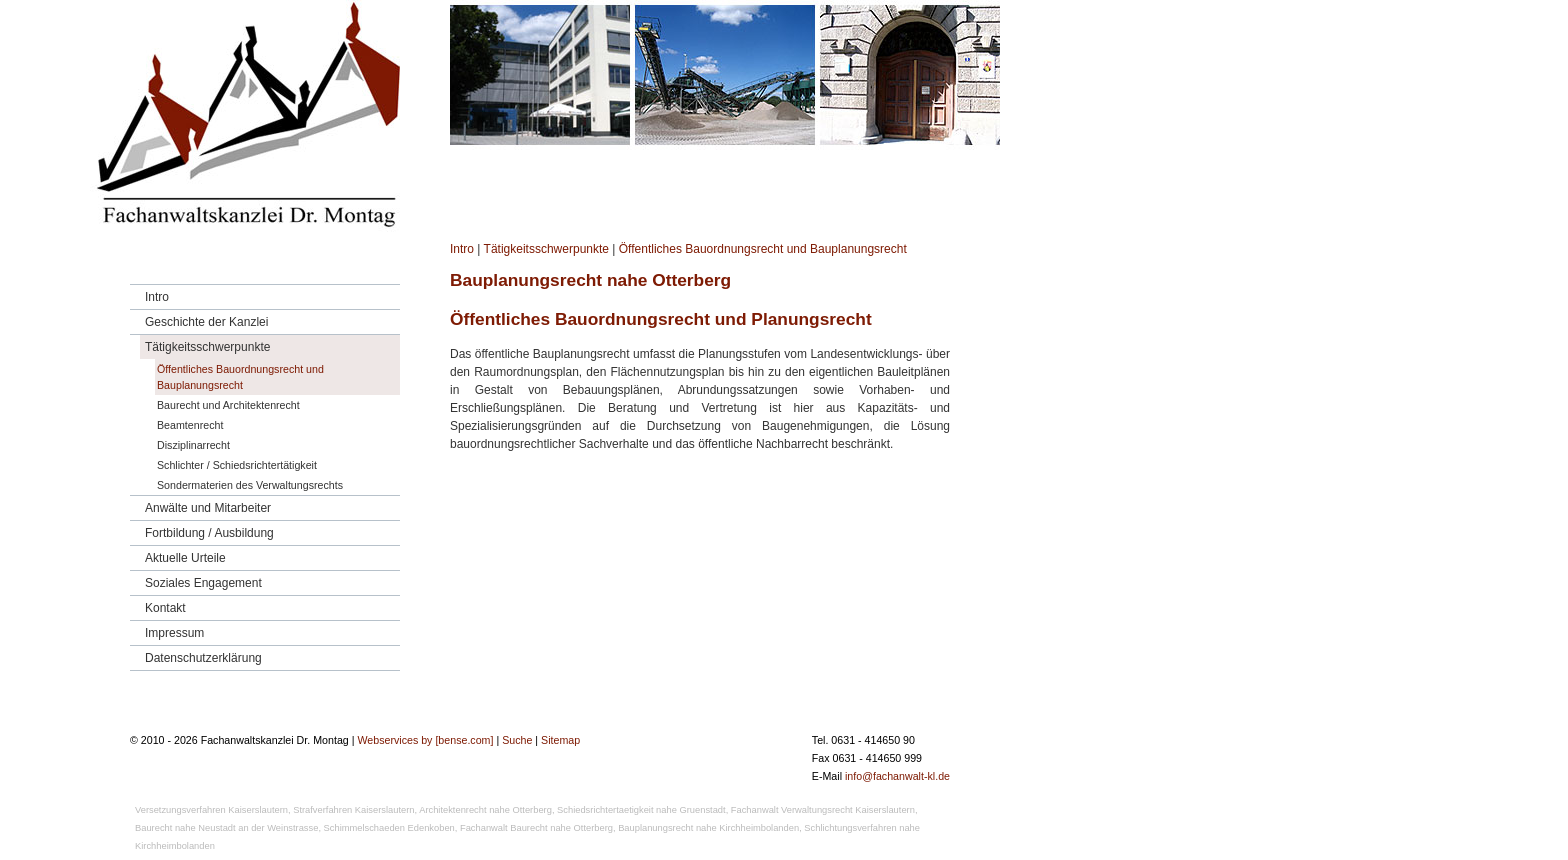 Image resolution: width=1568 pixels, height=860 pixels. I want to click on Intro, so click(462, 249).